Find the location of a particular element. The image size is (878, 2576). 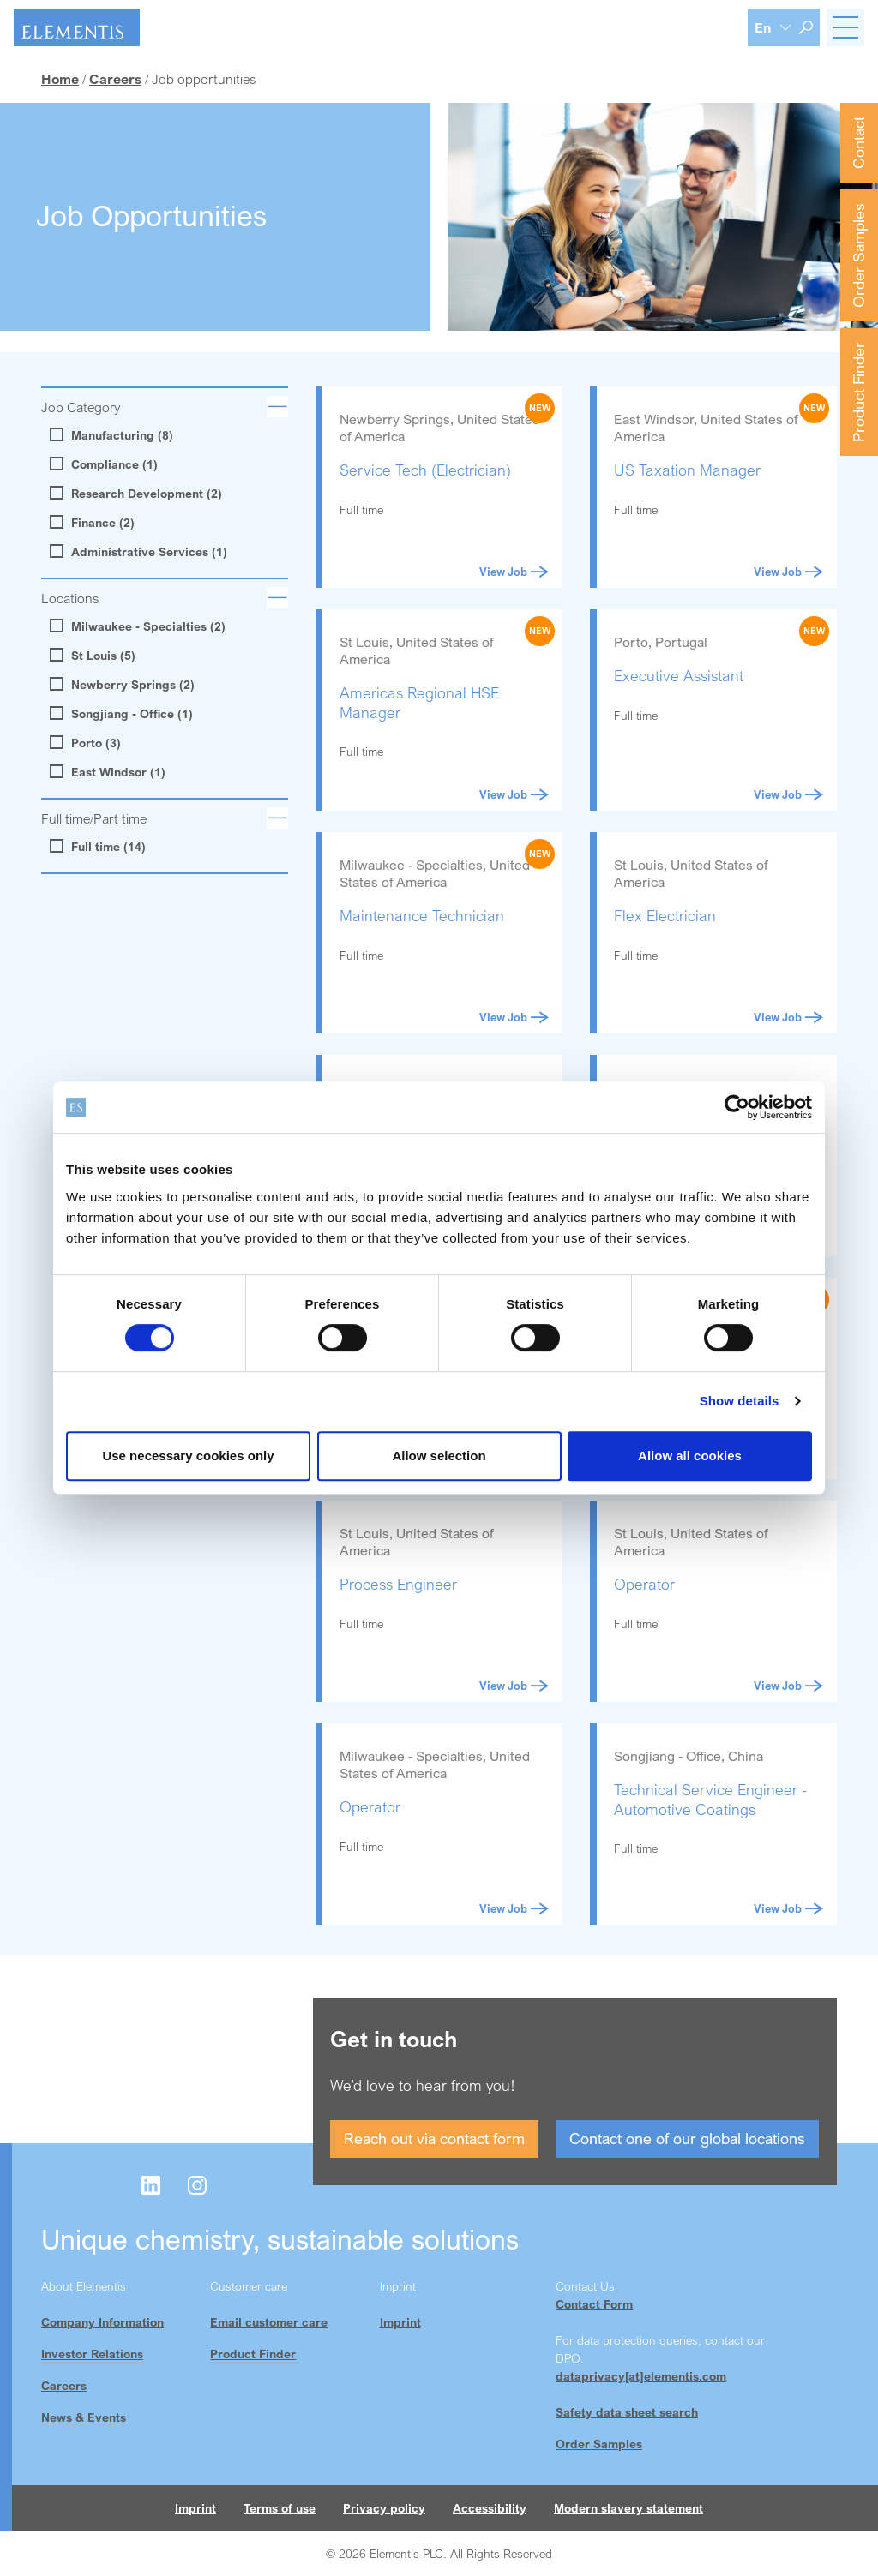

Careers is located at coordinates (64, 2385).